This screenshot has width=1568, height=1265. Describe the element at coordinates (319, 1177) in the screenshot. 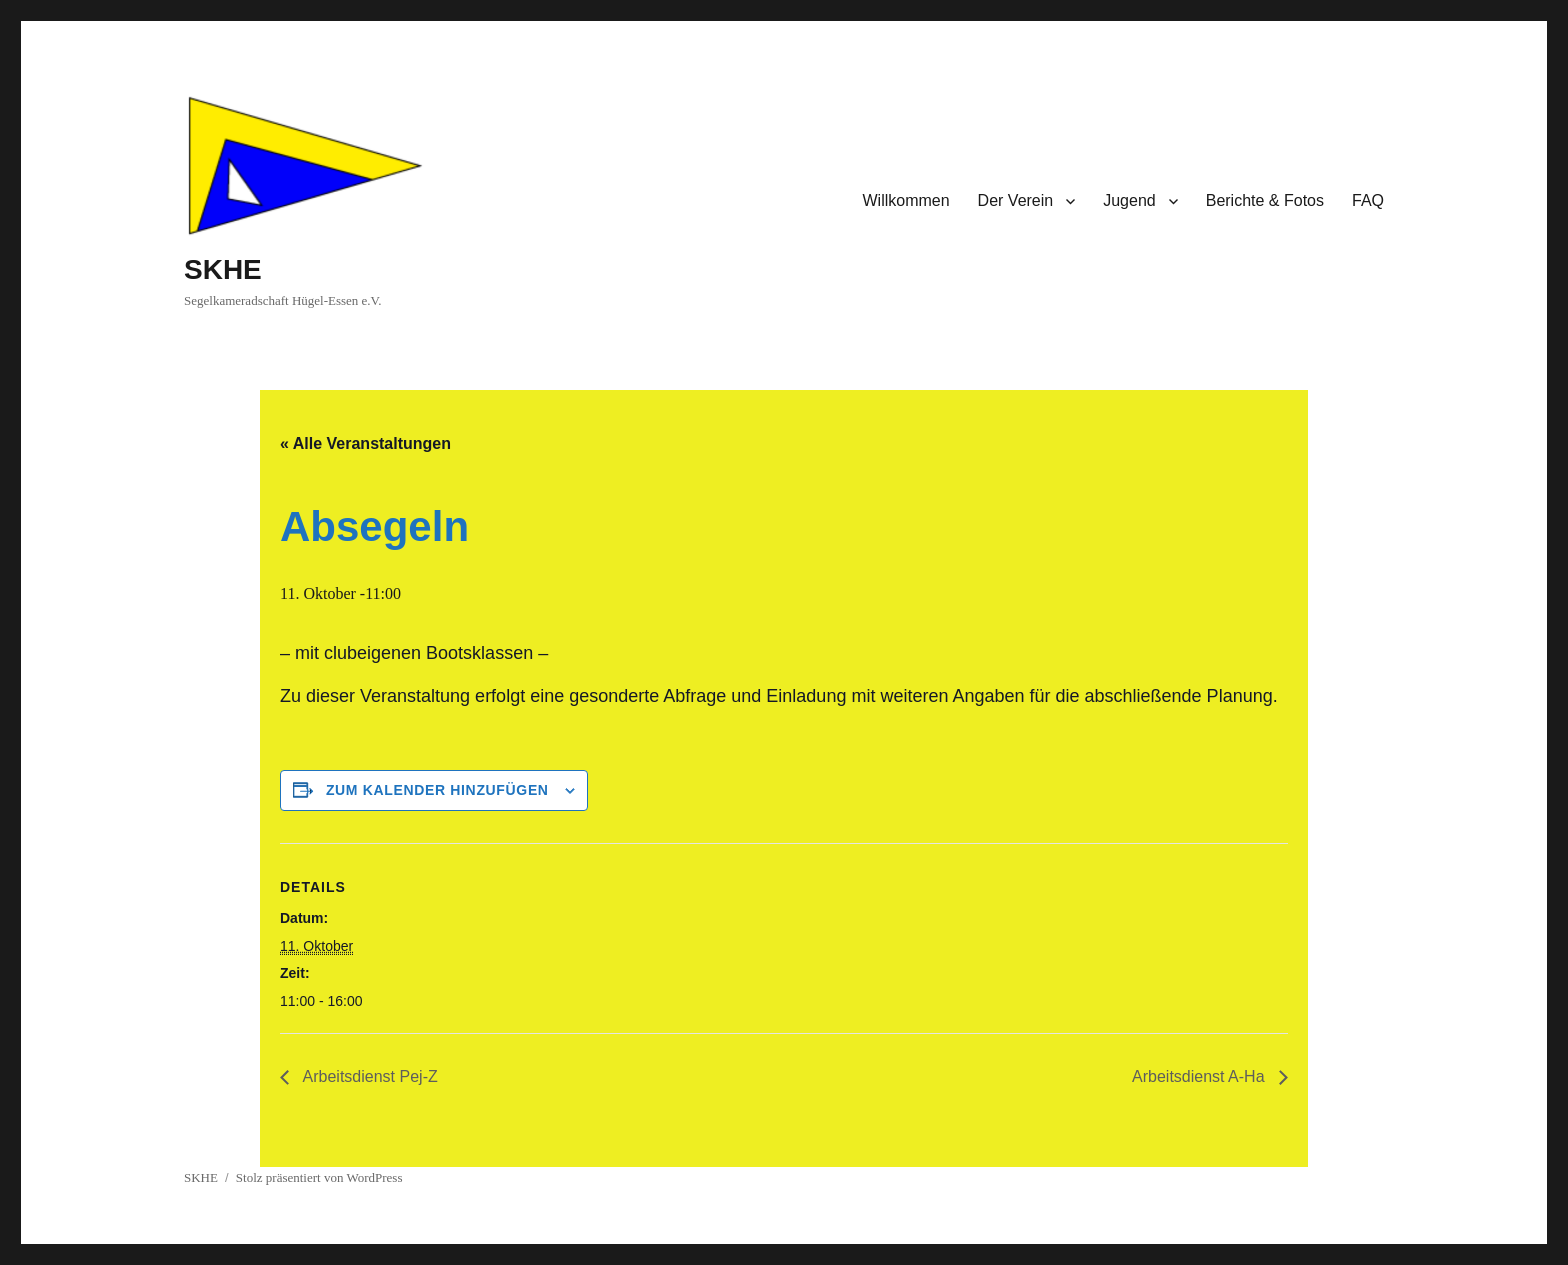

I see `Stolz präsentiert von WordPress` at that location.